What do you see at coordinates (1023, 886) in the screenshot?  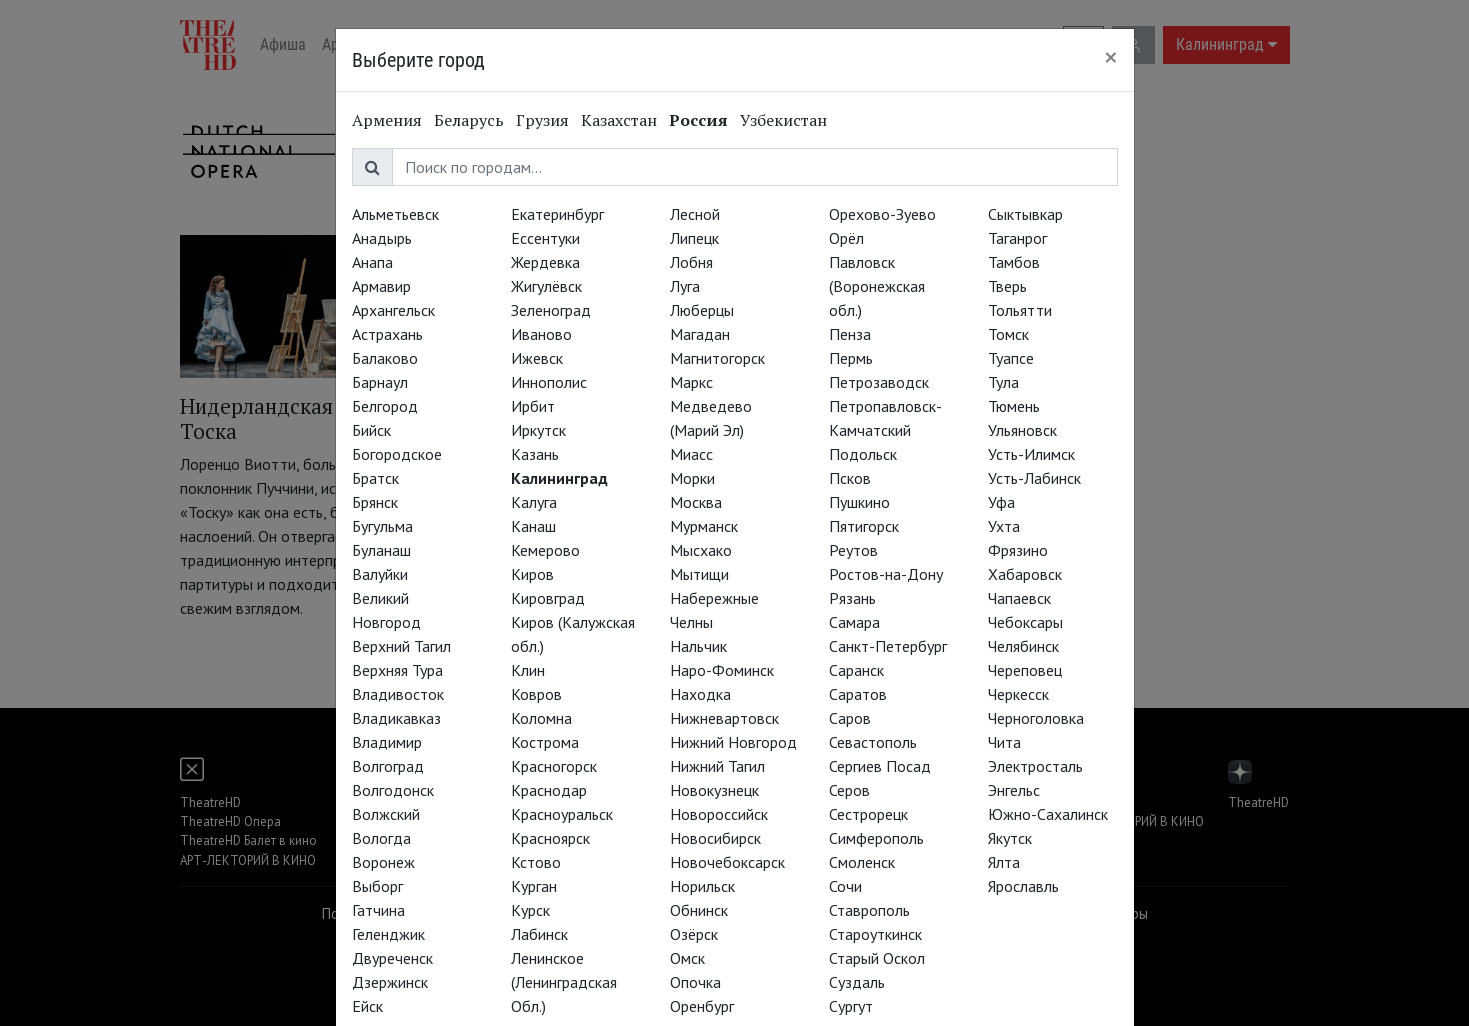 I see `Ярославль` at bounding box center [1023, 886].